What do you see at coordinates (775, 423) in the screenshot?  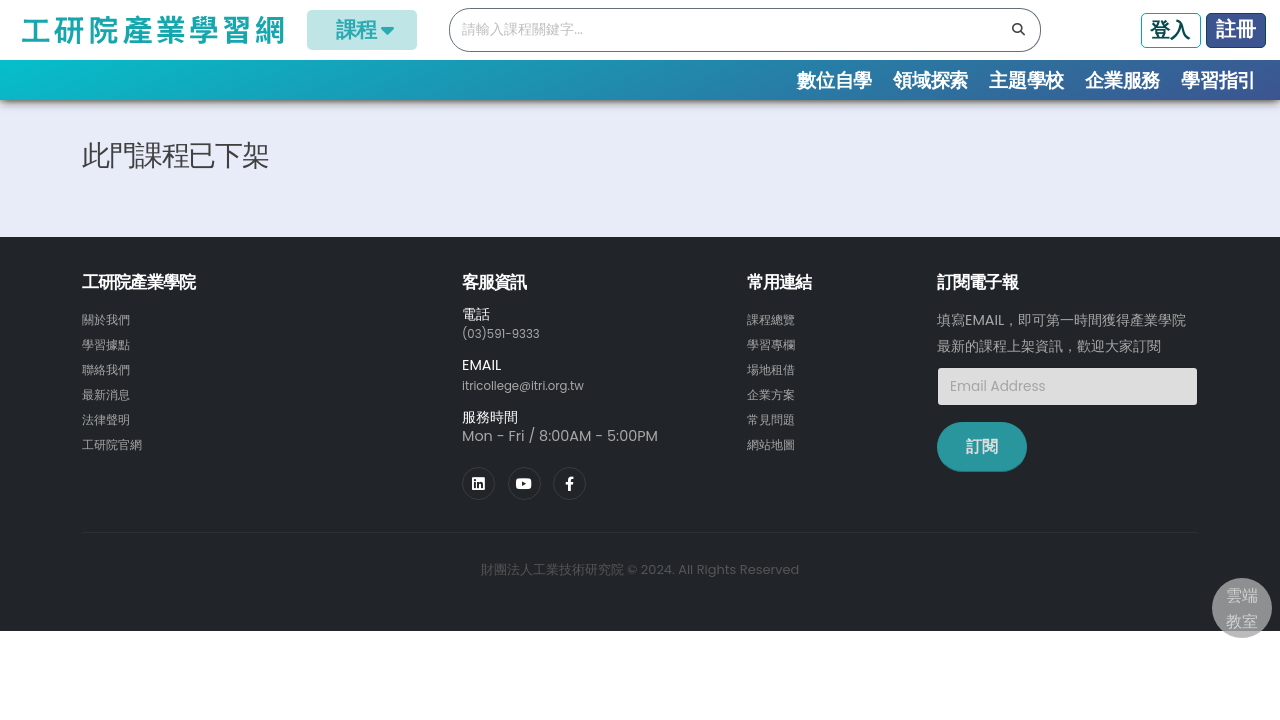 I see `企業方案` at bounding box center [775, 423].